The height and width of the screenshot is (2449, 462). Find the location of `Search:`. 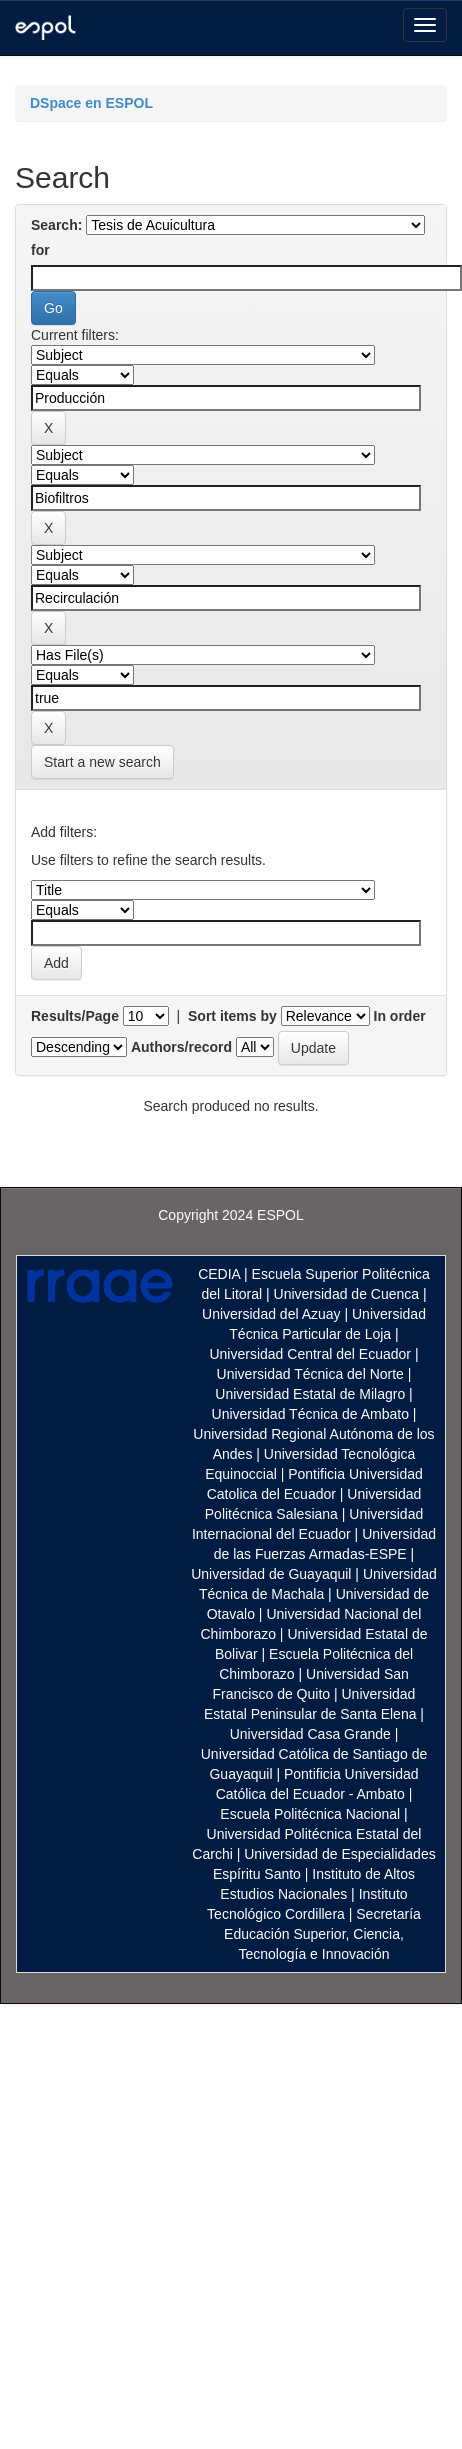

Search: is located at coordinates (56, 225).